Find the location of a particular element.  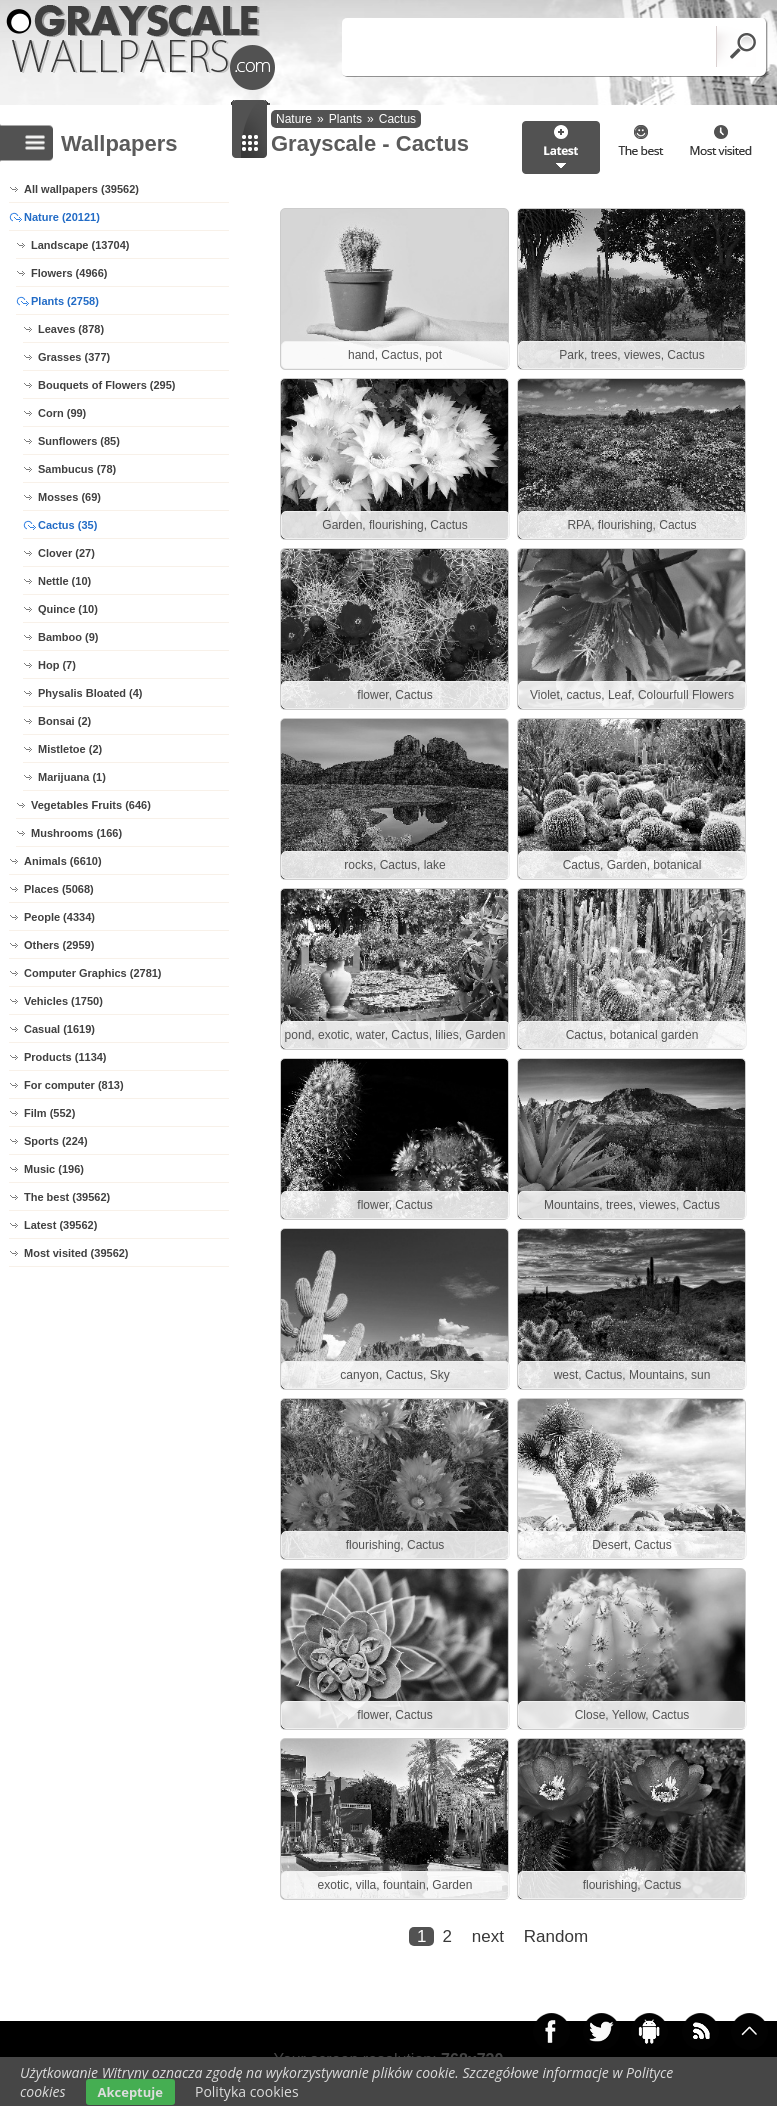

Nature is located at coordinates (294, 119).